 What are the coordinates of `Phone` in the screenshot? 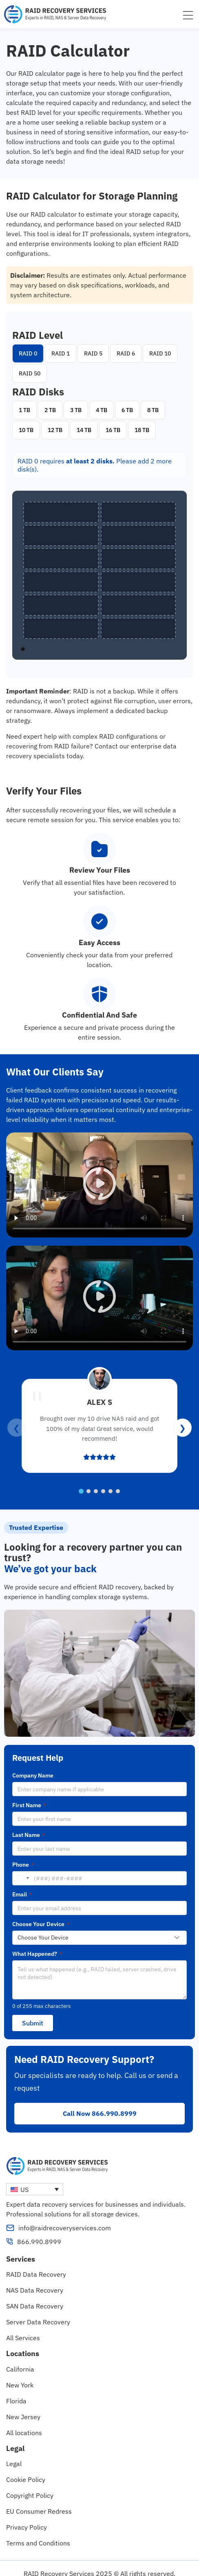 It's located at (23, 1864).